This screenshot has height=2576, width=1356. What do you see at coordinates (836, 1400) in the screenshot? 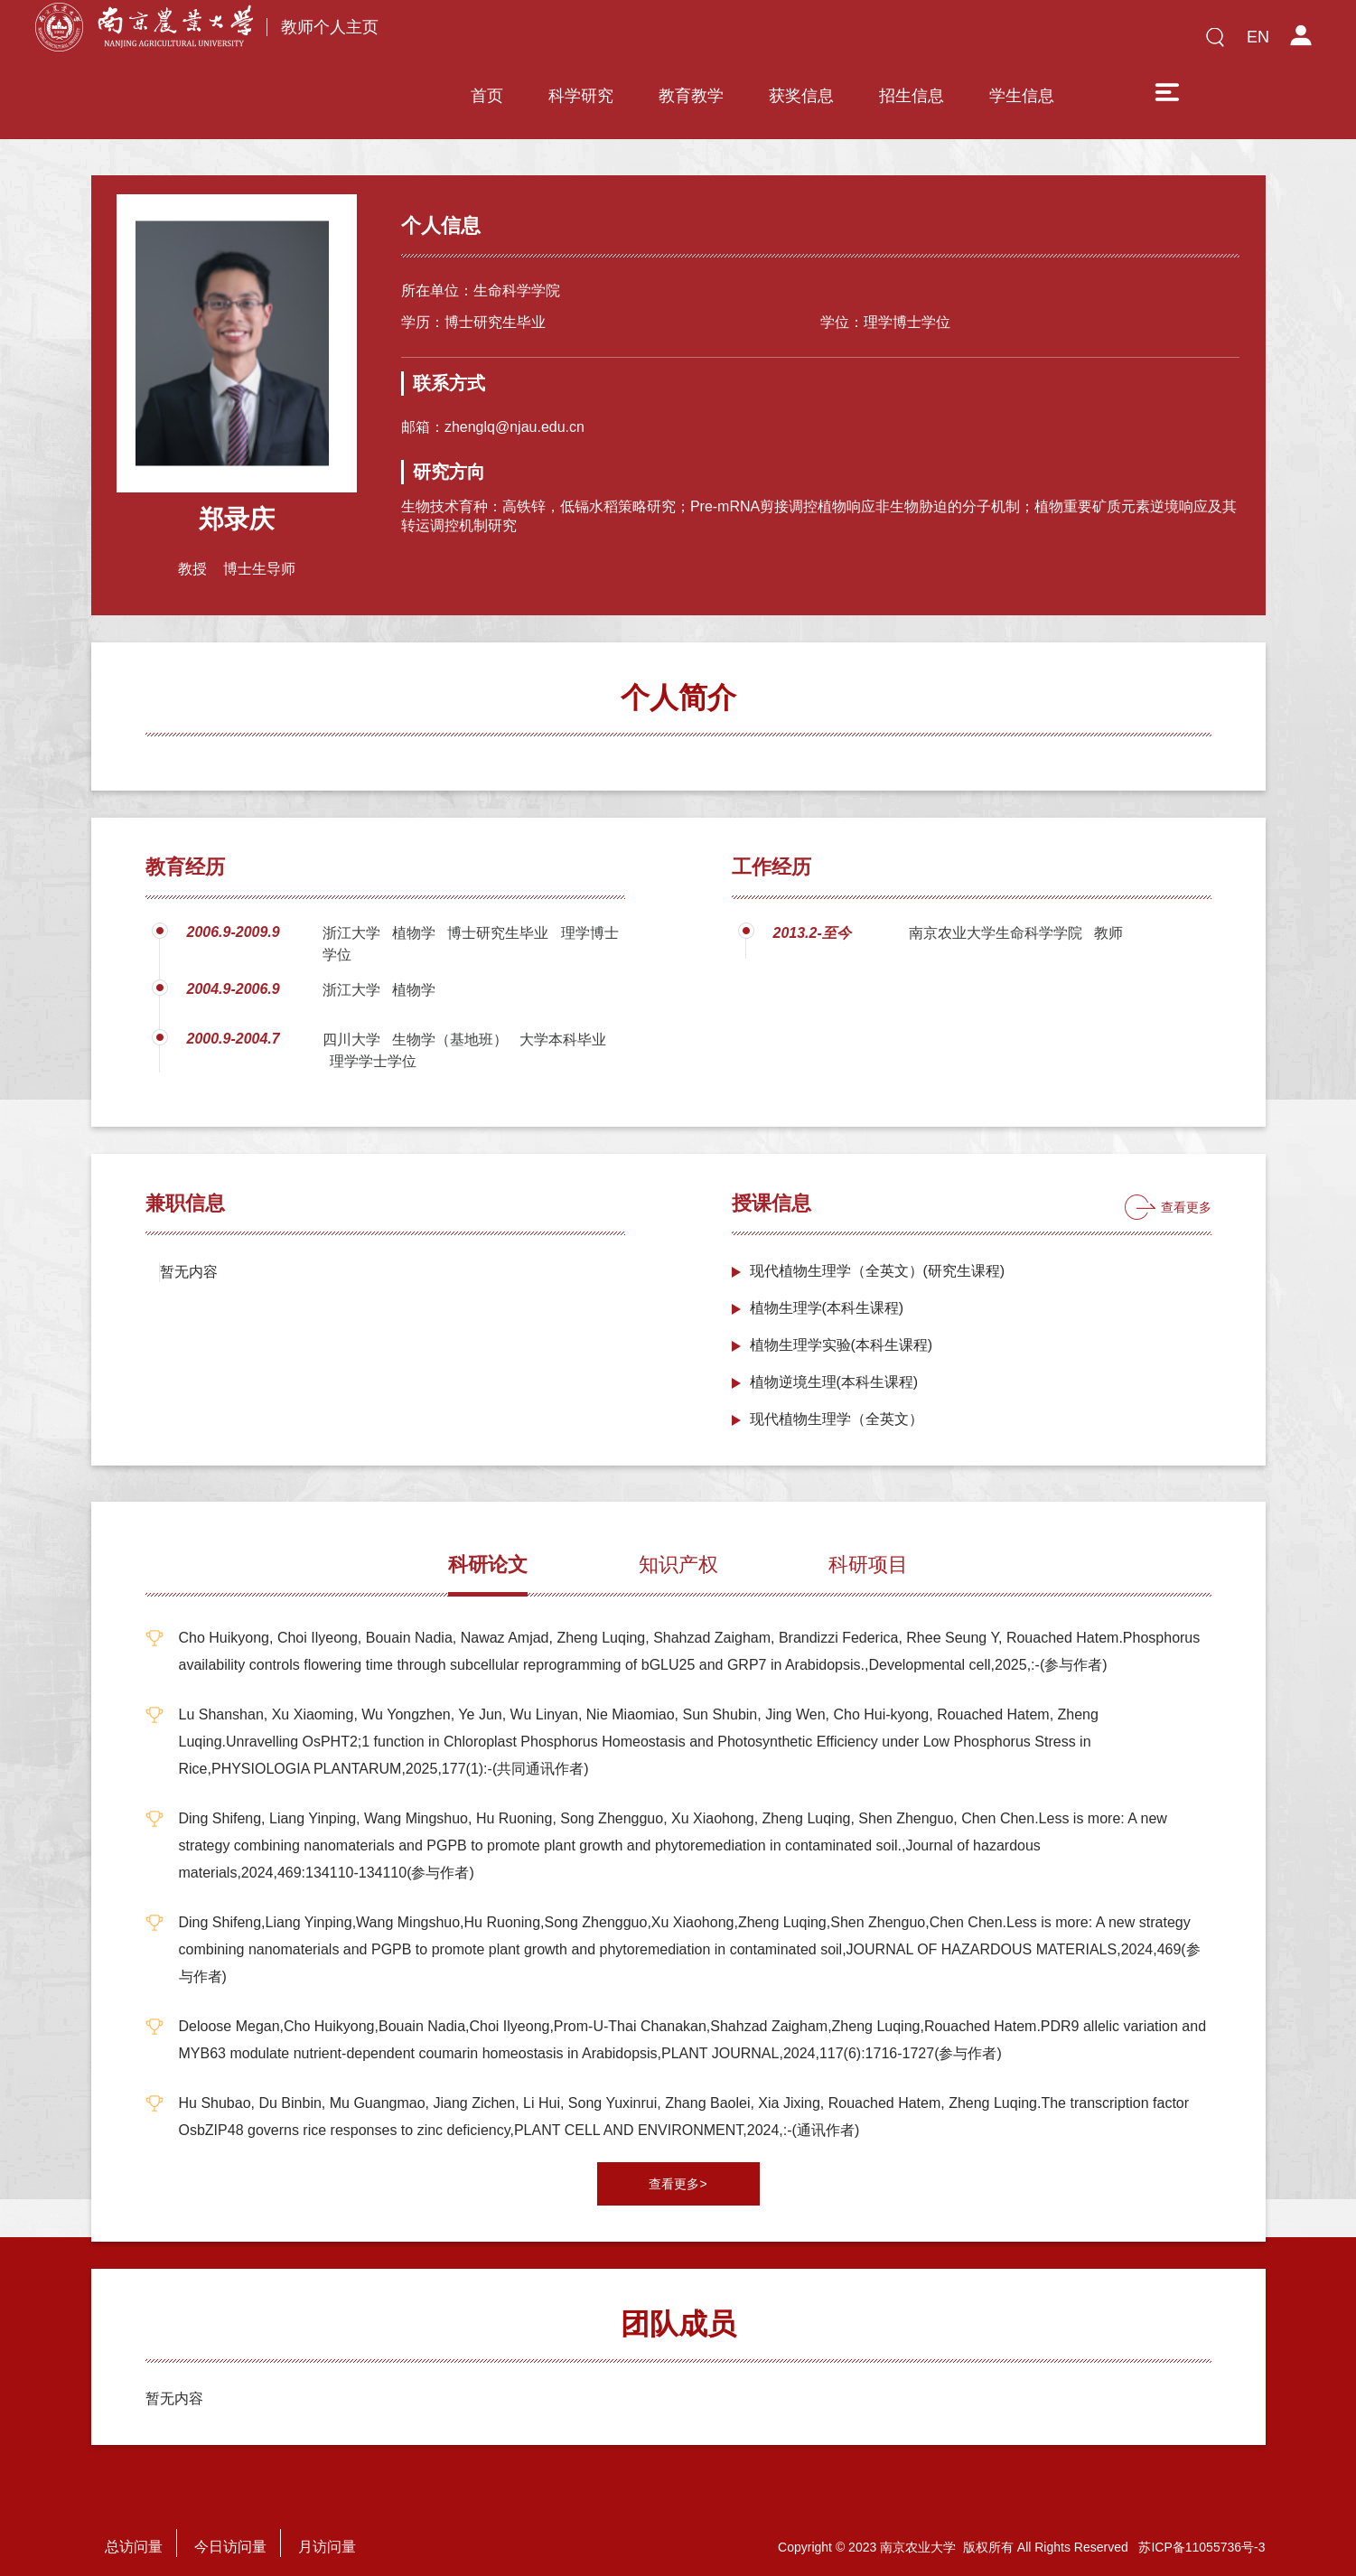
I see `现代植物生理学（全英文）` at bounding box center [836, 1400].